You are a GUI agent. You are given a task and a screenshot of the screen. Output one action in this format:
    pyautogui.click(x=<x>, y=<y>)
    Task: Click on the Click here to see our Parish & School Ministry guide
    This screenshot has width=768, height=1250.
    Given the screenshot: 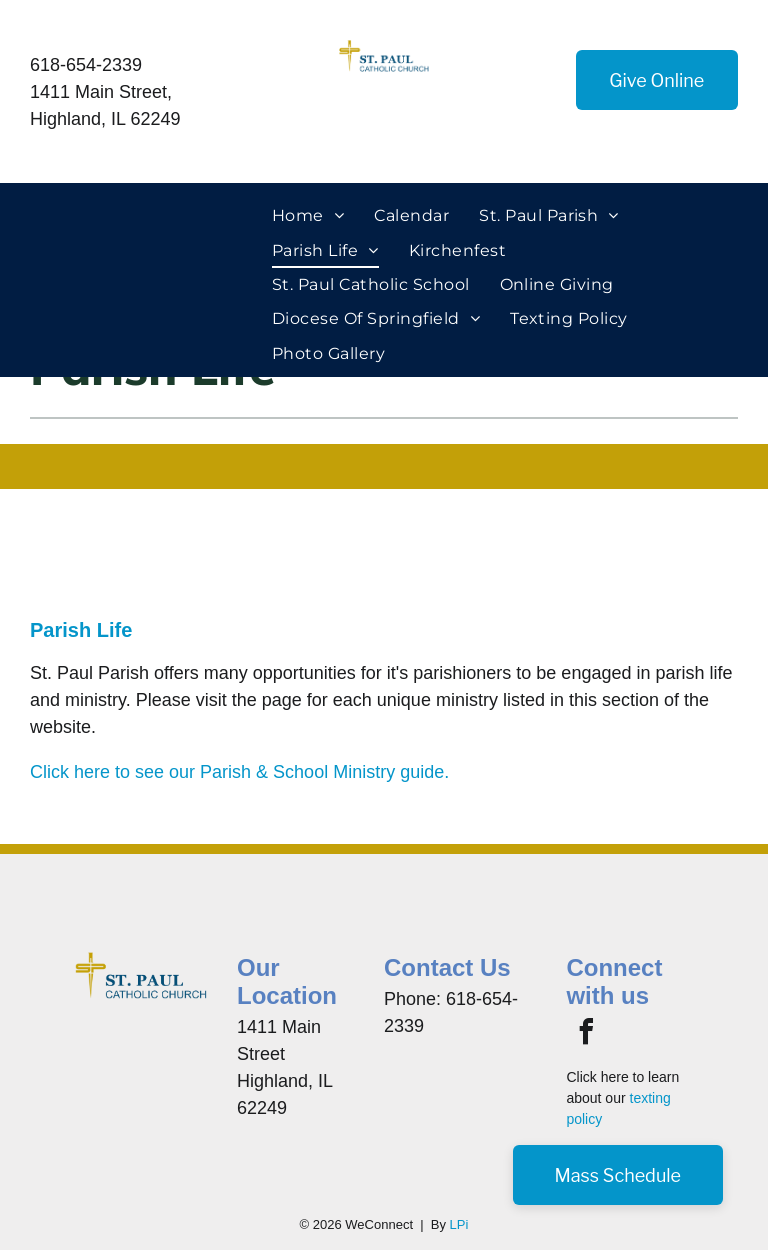 What is the action you would take?
    pyautogui.click(x=237, y=772)
    